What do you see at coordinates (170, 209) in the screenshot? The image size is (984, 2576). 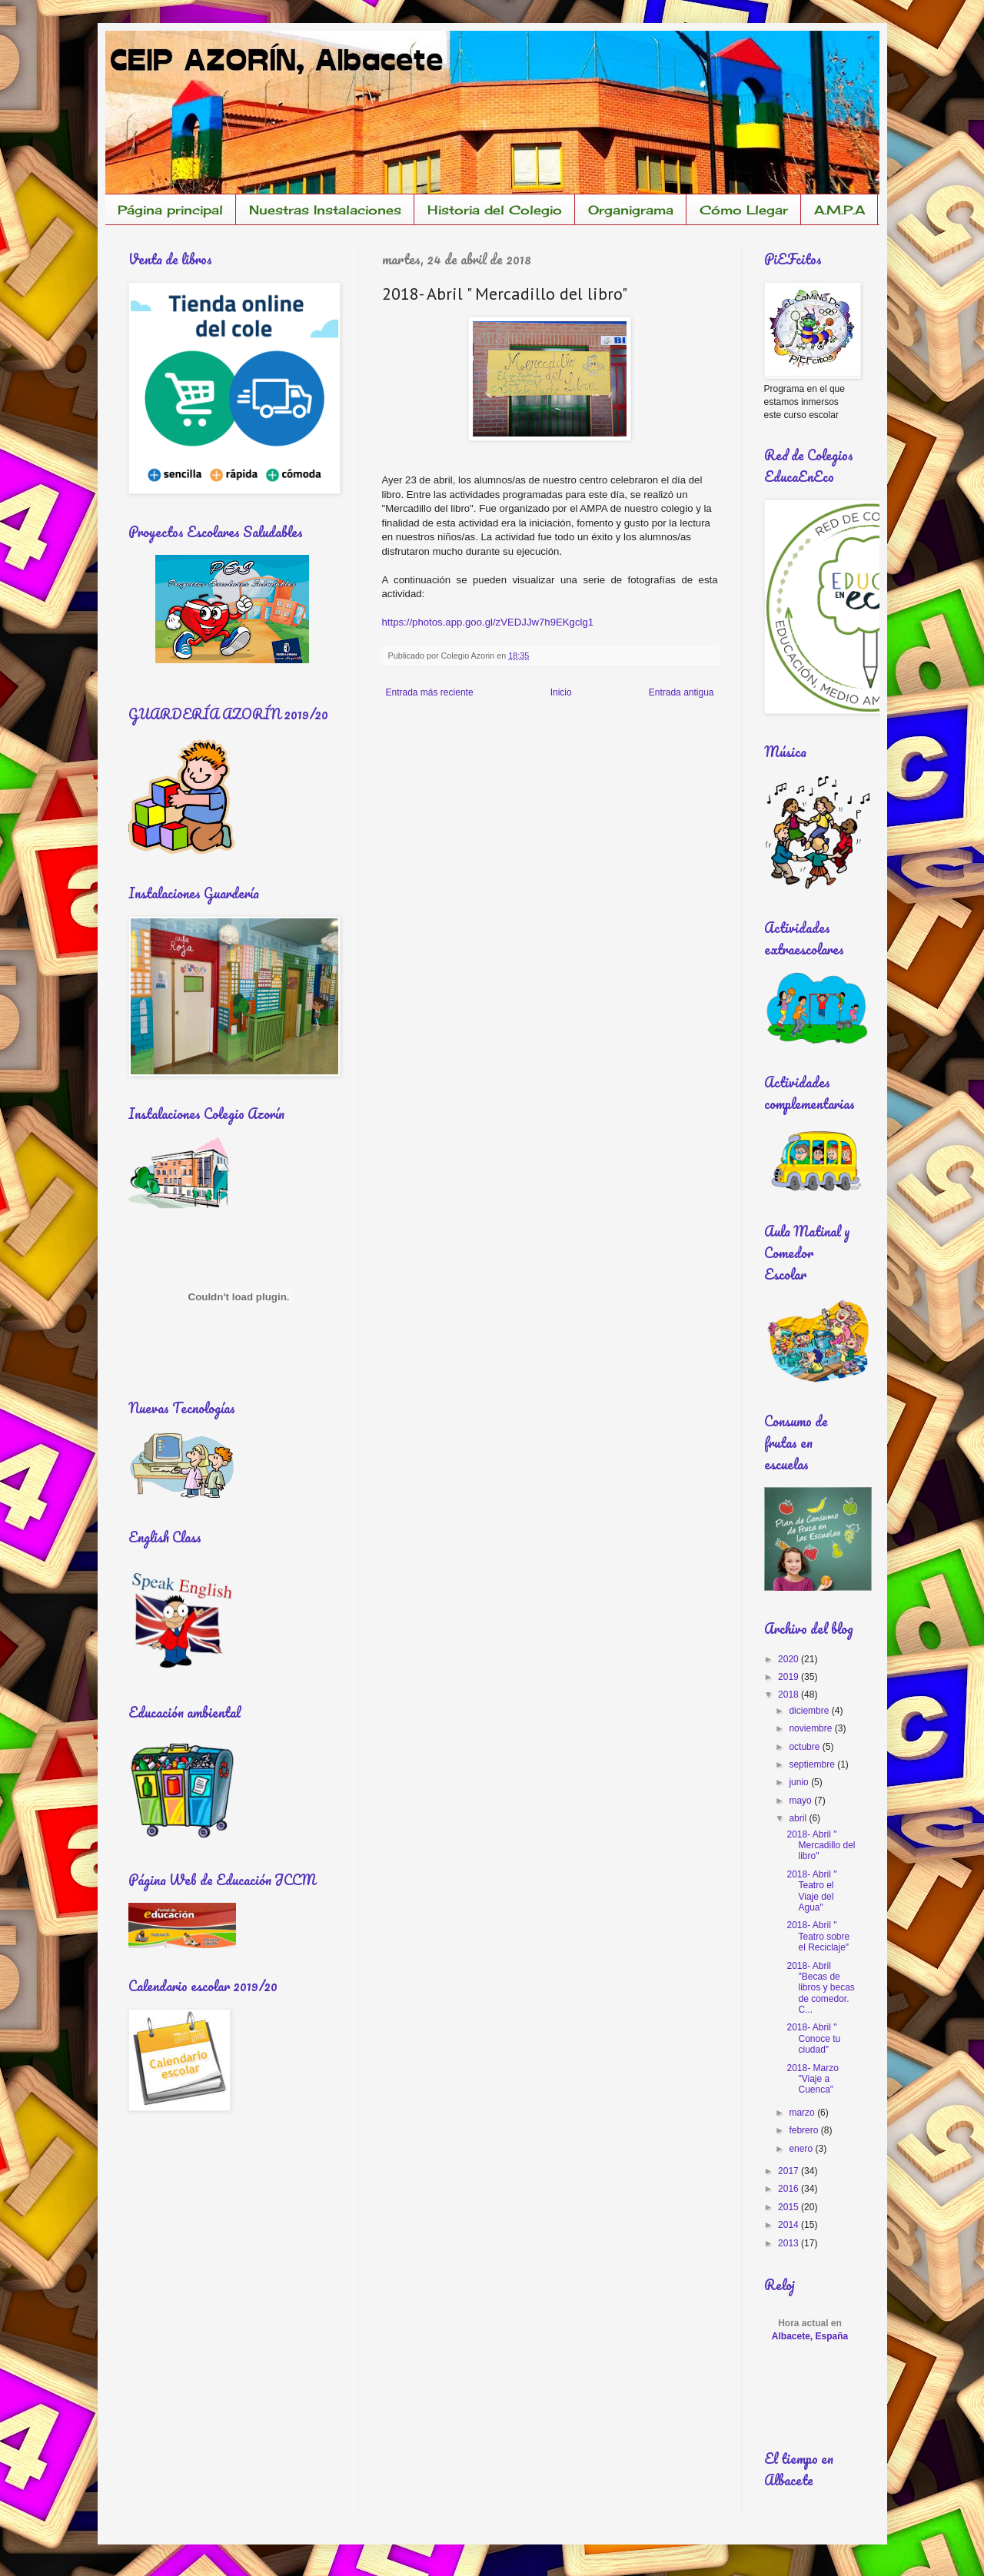 I see `Página principal` at bounding box center [170, 209].